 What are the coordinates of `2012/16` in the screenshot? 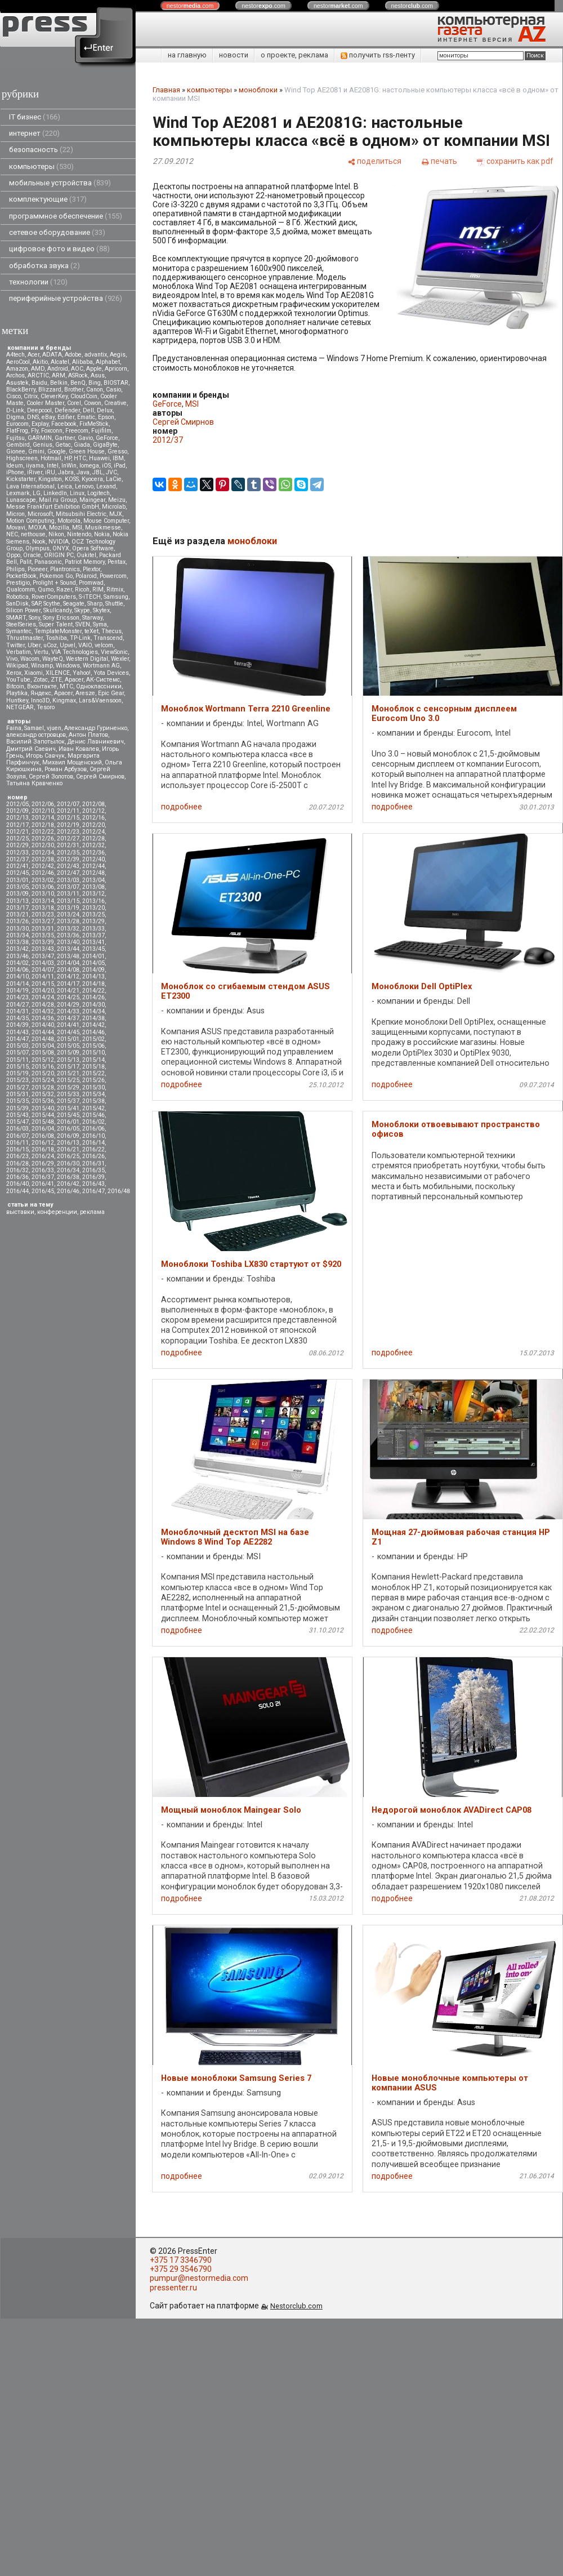 It's located at (93, 817).